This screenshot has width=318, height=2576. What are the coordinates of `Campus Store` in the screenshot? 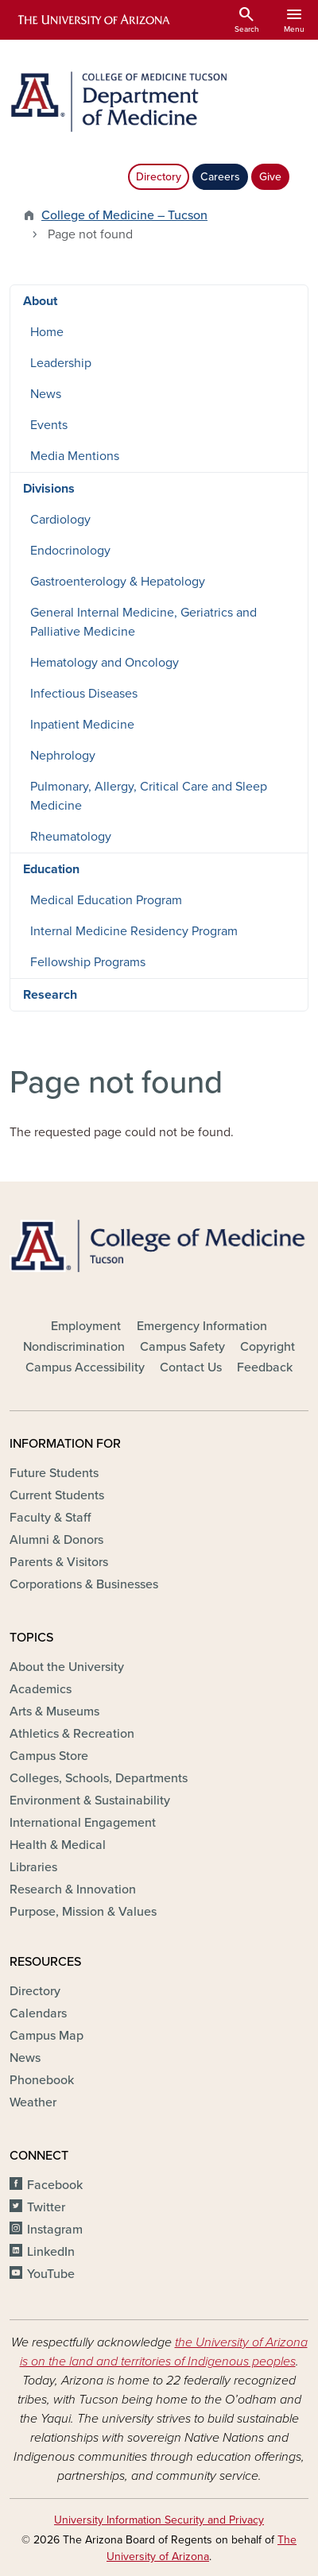 It's located at (49, 1756).